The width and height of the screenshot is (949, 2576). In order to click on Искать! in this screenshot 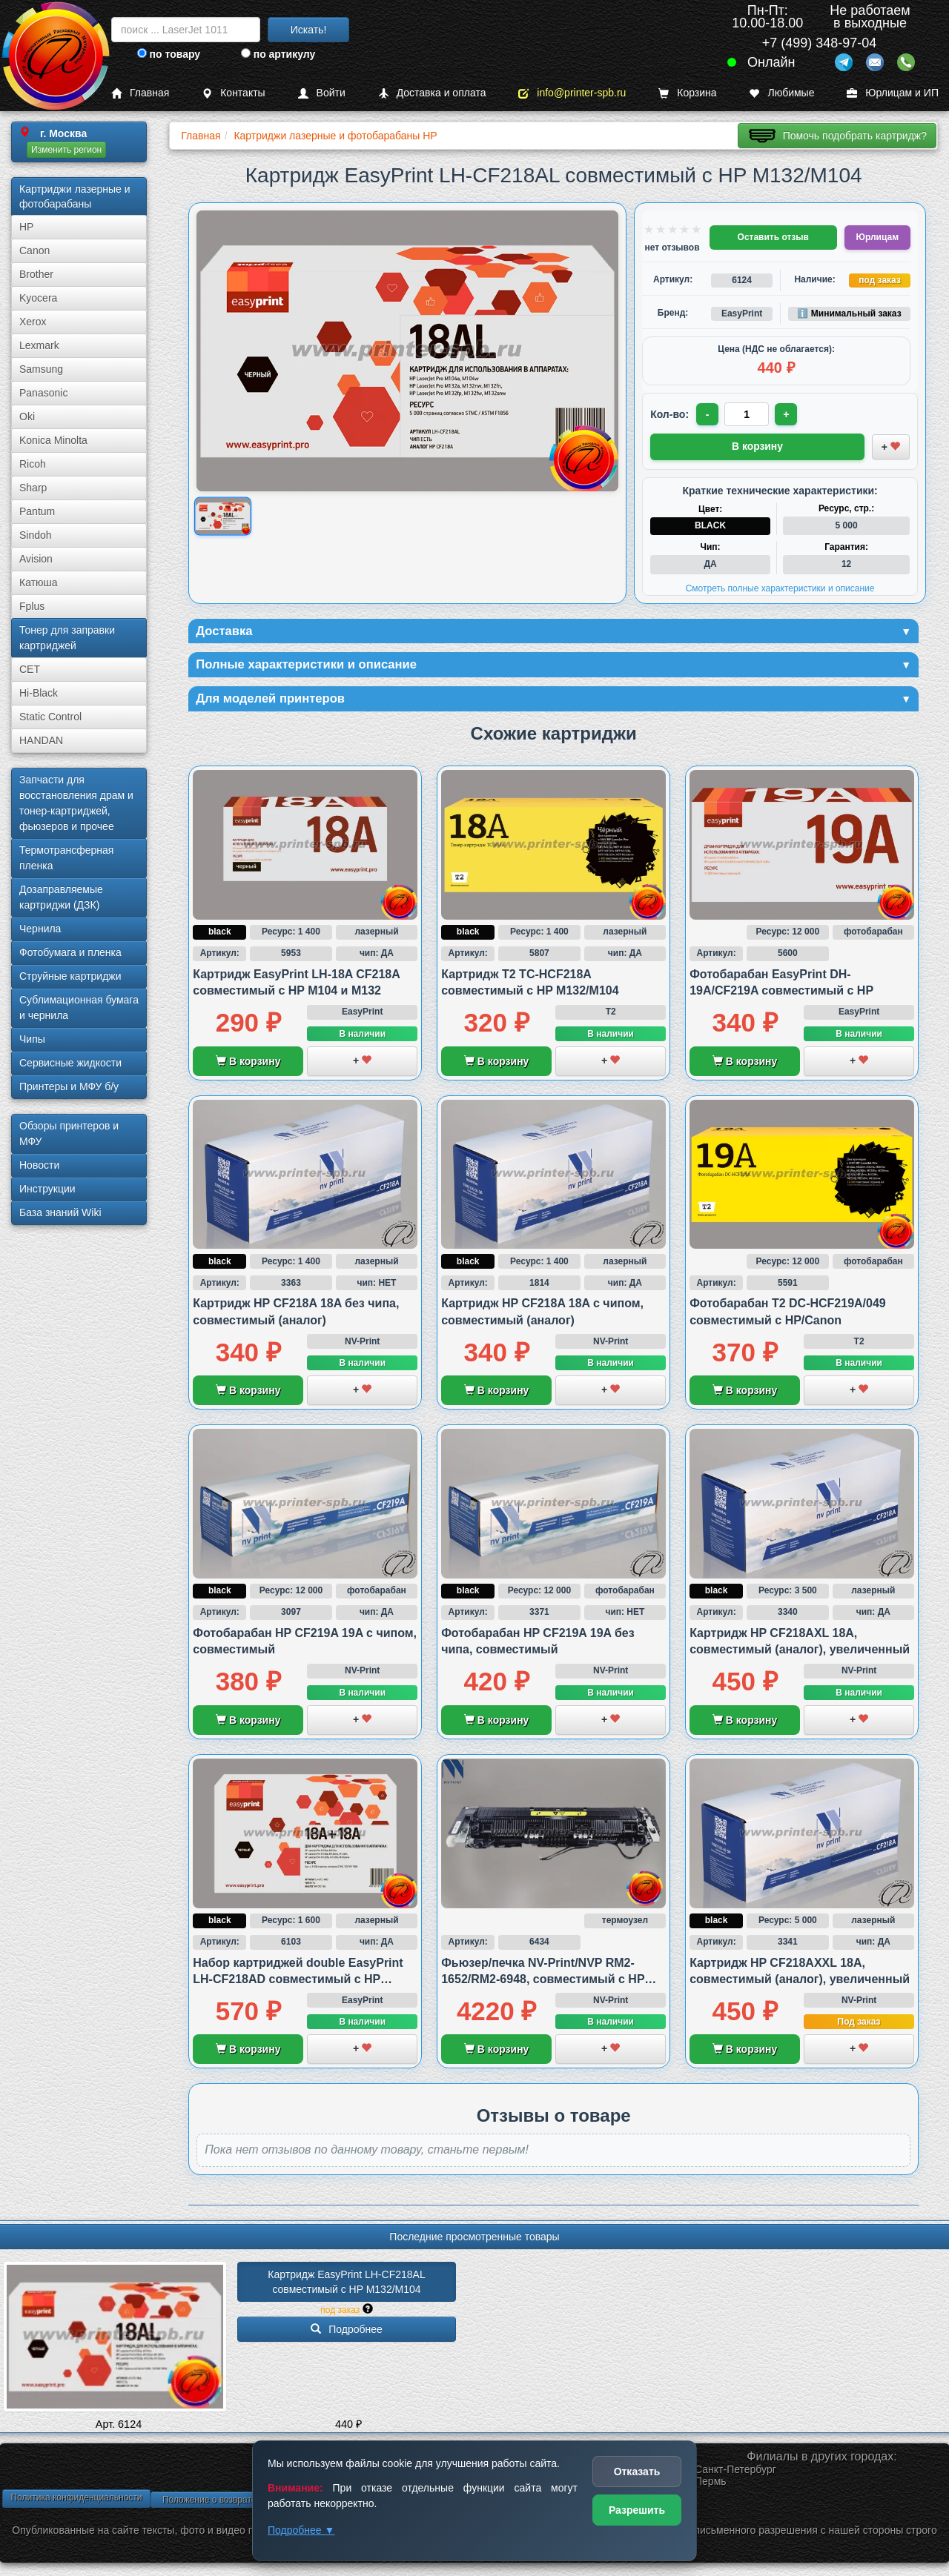, I will do `click(309, 30)`.